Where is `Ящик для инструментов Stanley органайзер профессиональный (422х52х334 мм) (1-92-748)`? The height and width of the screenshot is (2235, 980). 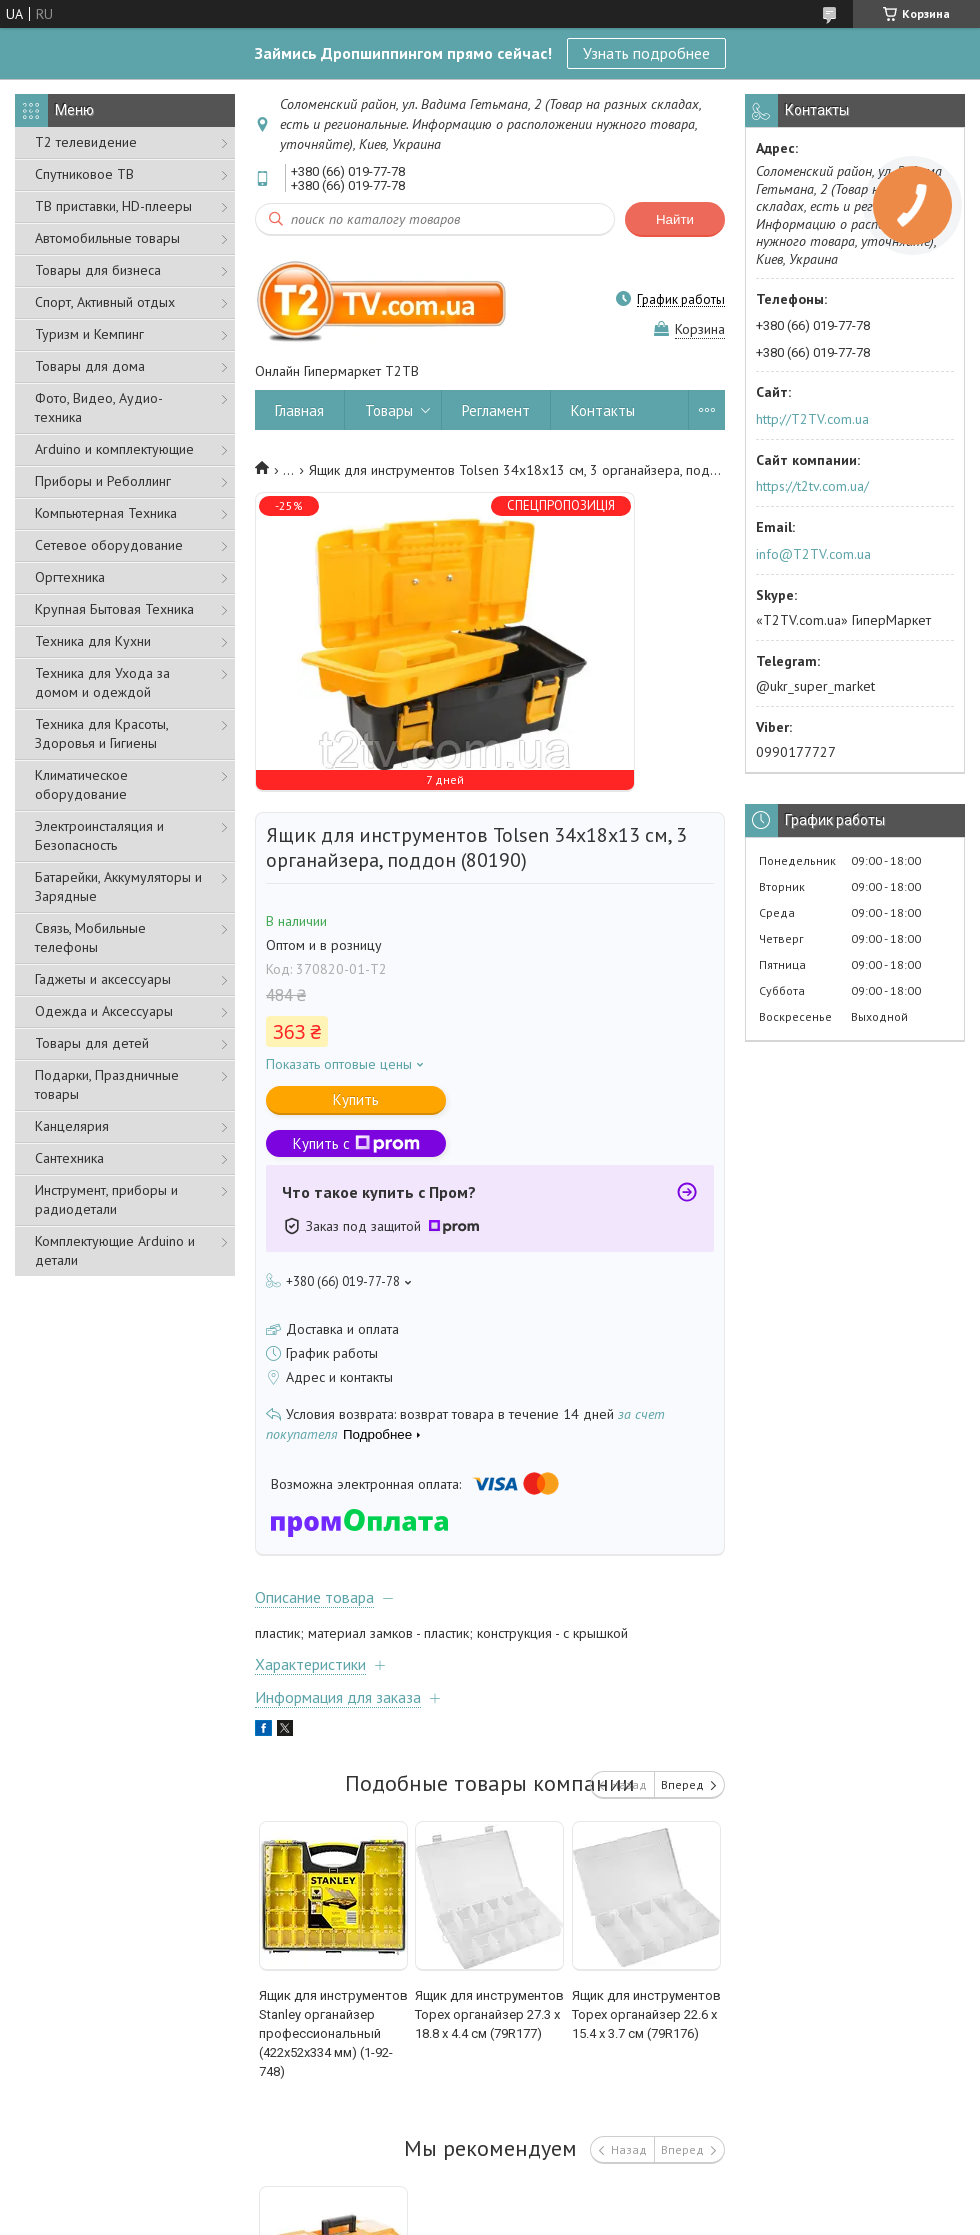 Ящик для инструментов Stanley органайзер профессиональный (422х52х334 мм) (1-92-748) is located at coordinates (333, 2033).